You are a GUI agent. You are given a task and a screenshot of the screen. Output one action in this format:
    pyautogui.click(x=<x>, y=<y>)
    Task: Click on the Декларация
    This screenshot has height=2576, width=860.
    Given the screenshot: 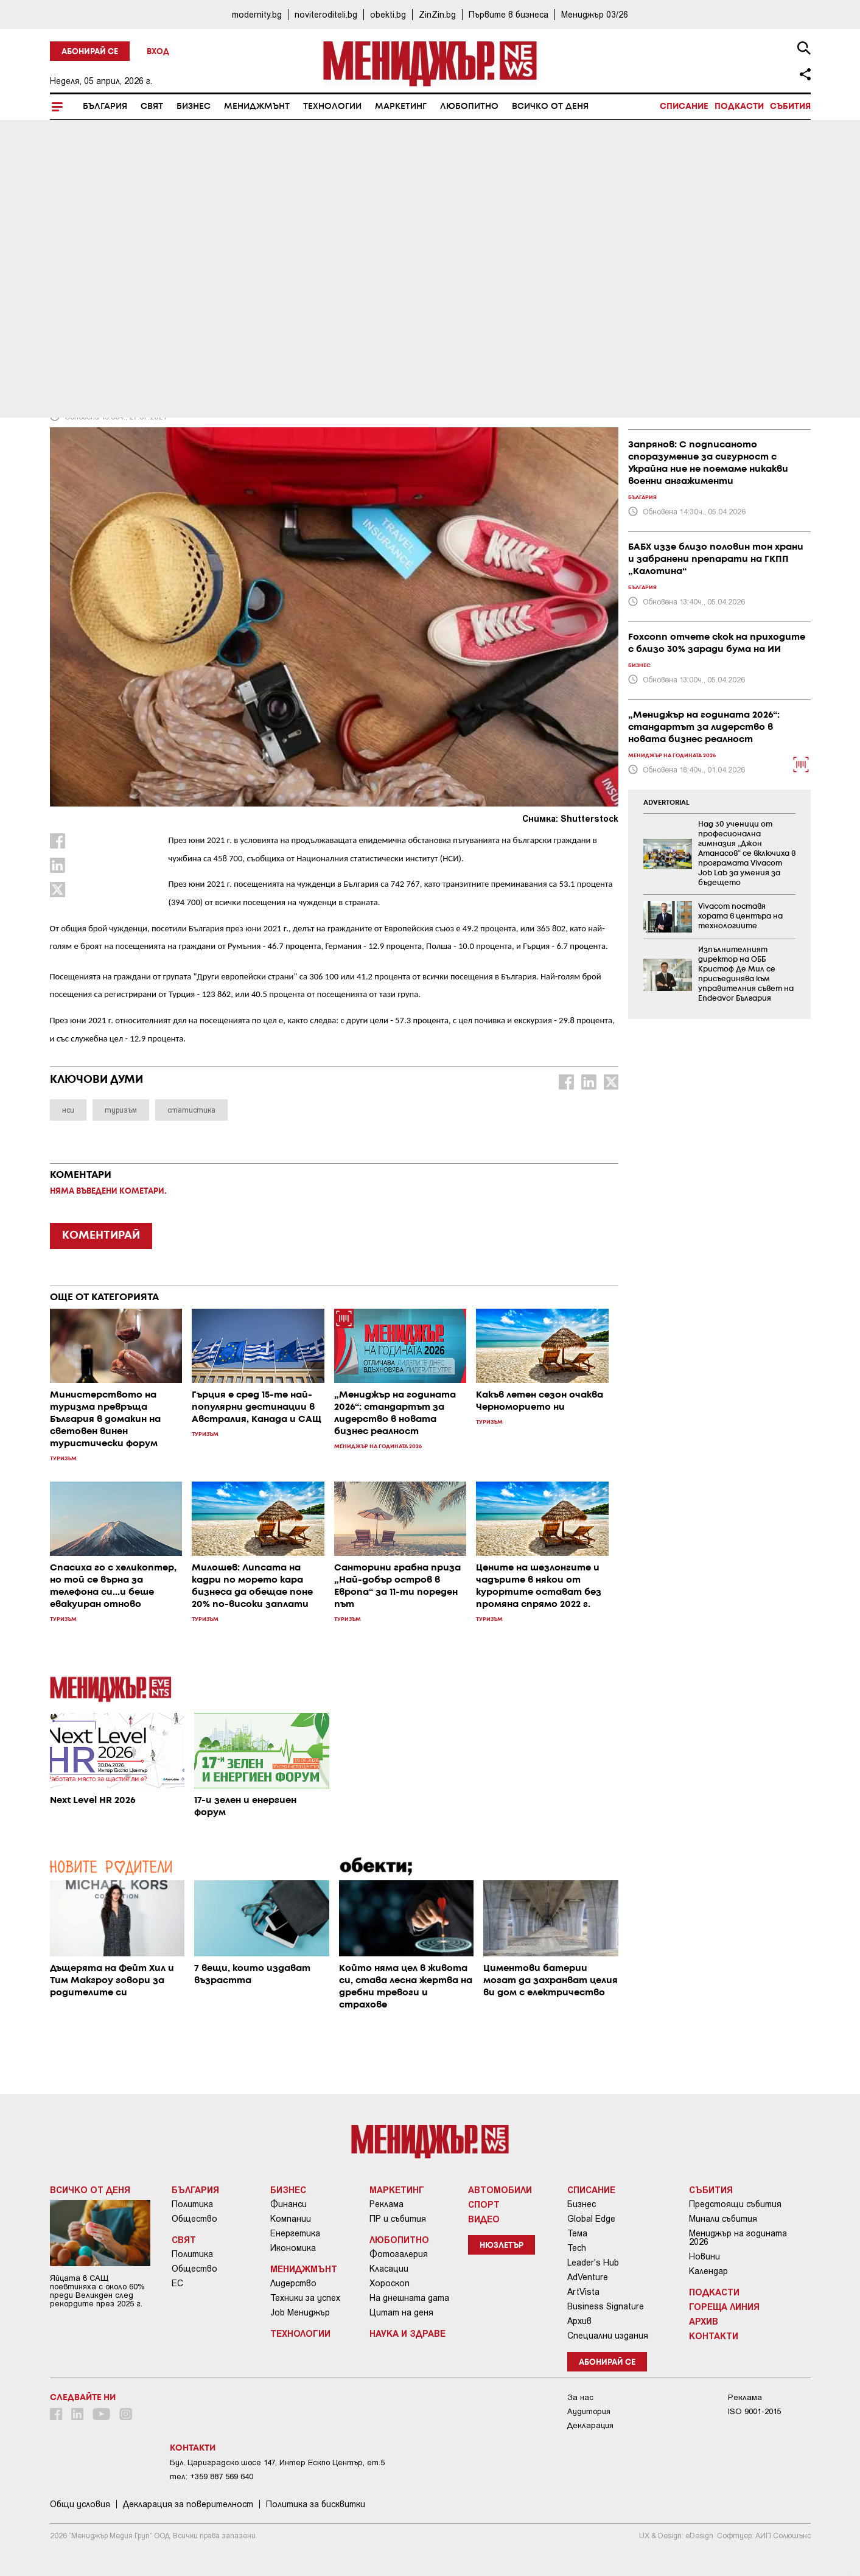 What is the action you would take?
    pyautogui.click(x=590, y=2425)
    